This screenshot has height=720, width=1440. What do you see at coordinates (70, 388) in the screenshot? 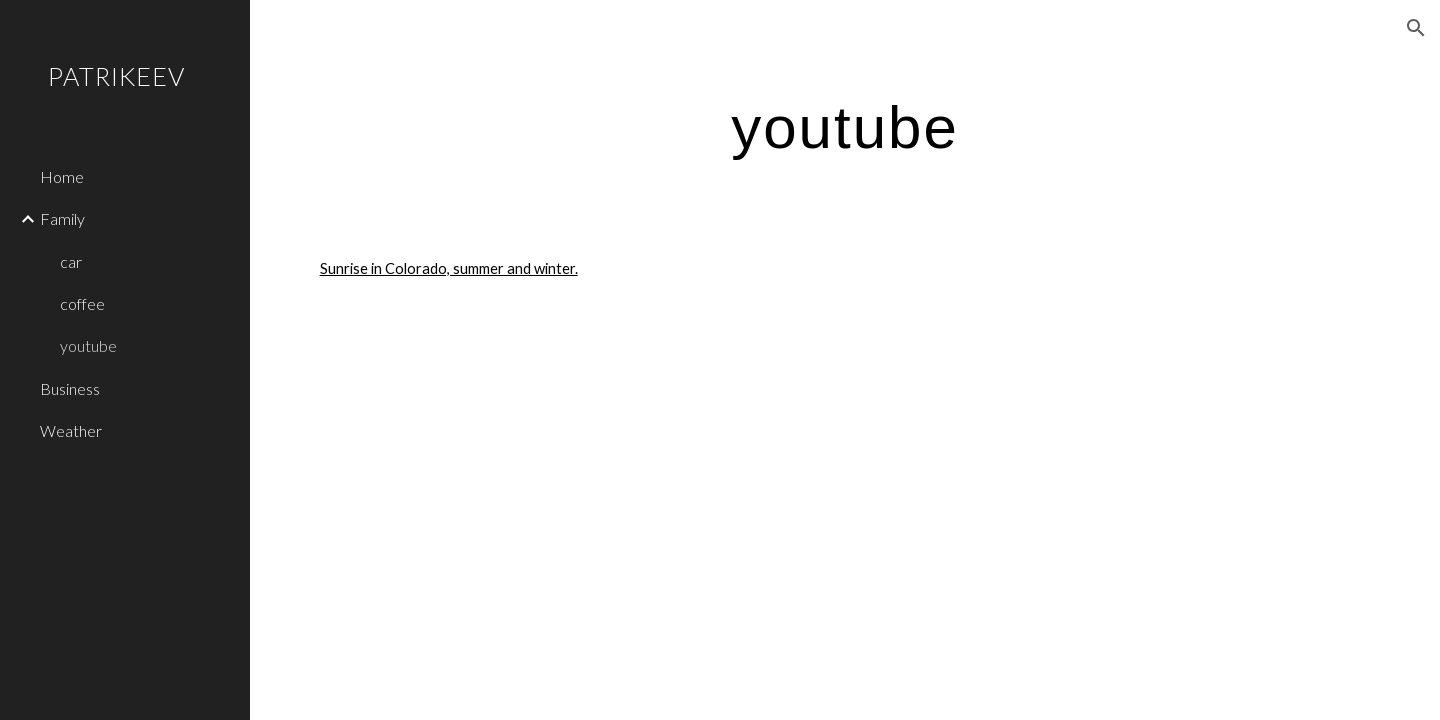
I see `Business [link]` at bounding box center [70, 388].